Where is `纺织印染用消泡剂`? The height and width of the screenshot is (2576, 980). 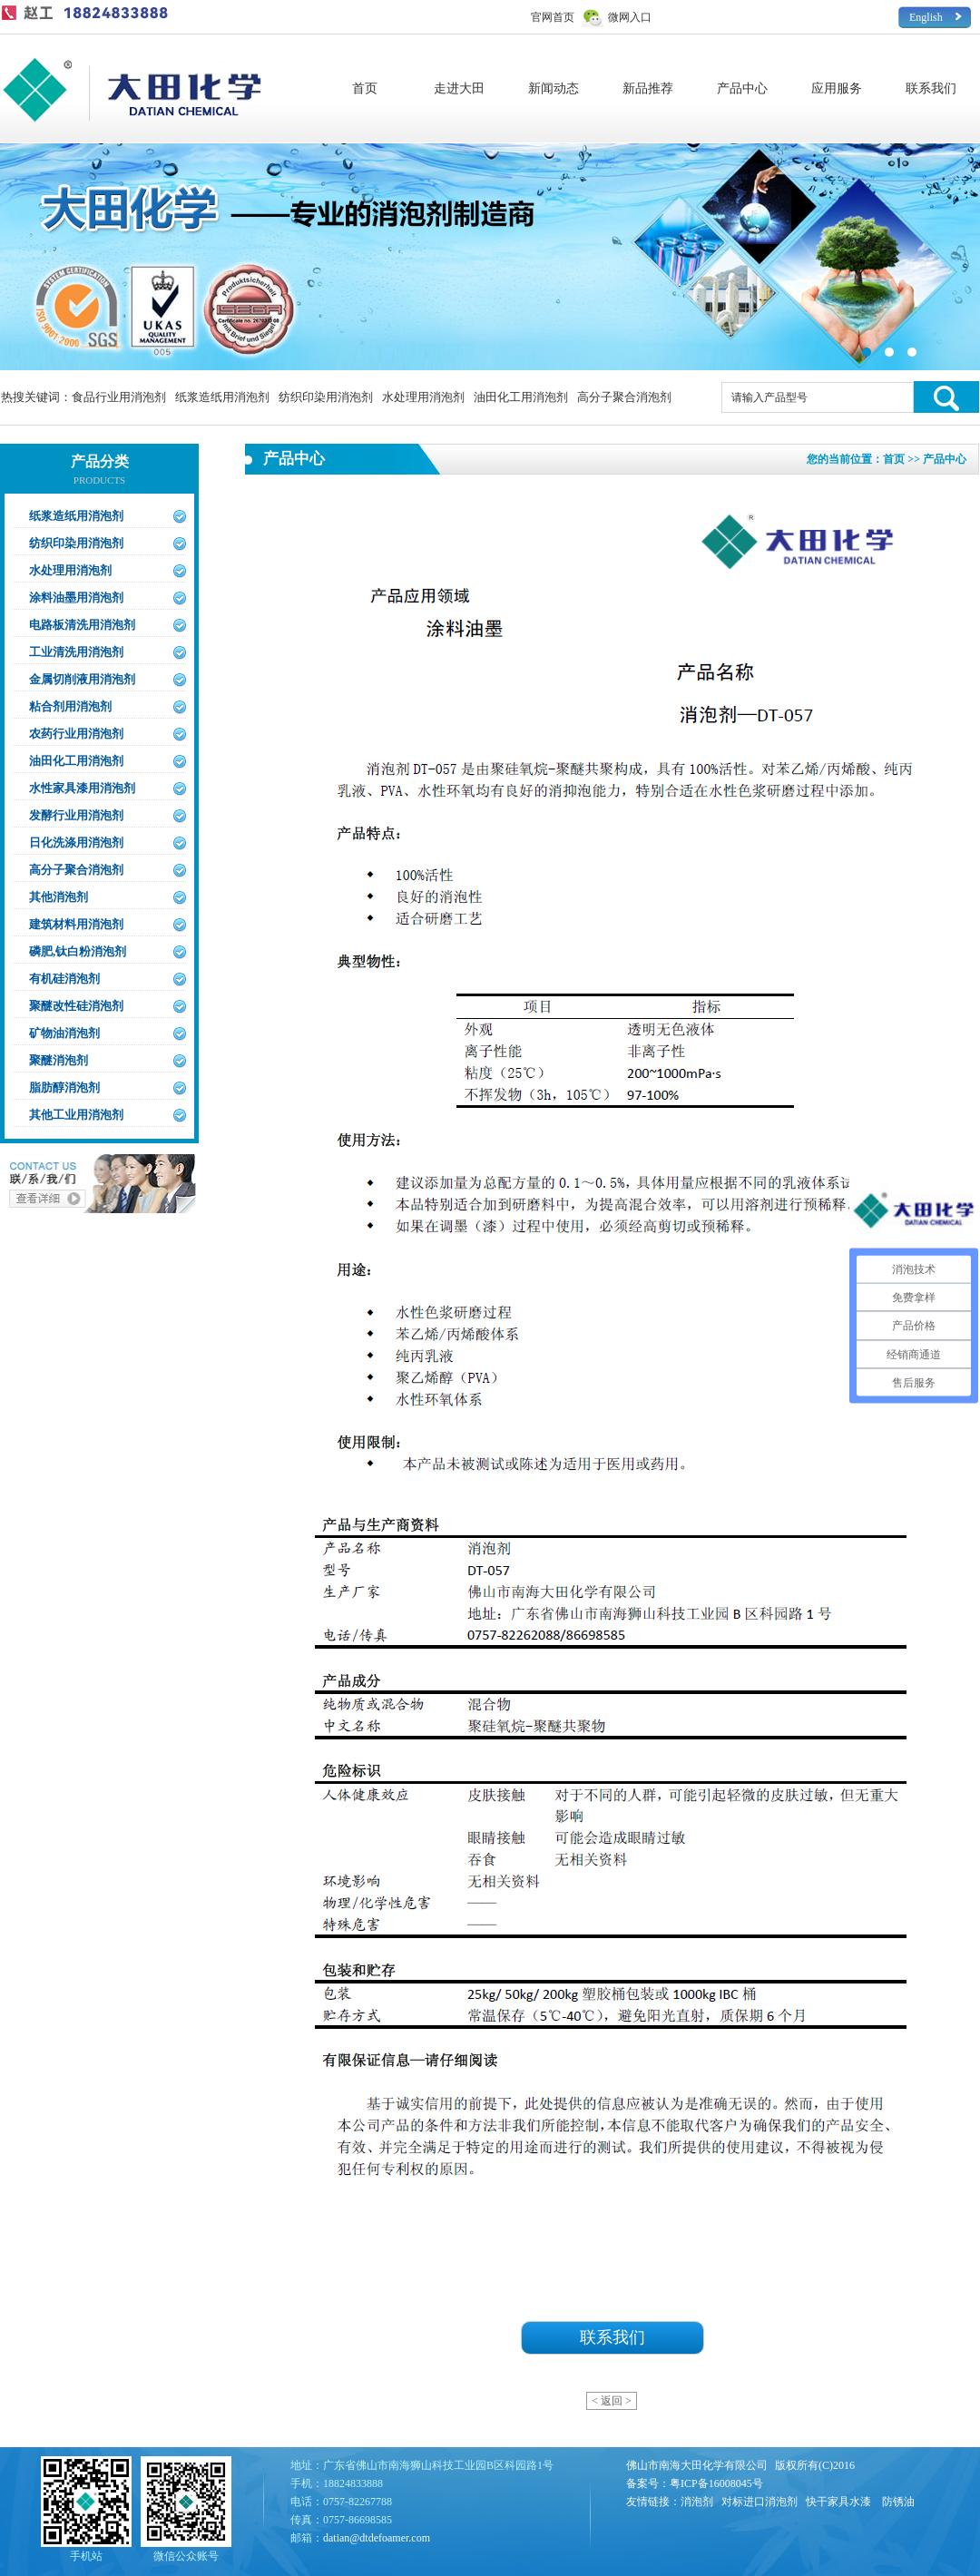
纺织印染用消泡剂 is located at coordinates (326, 397).